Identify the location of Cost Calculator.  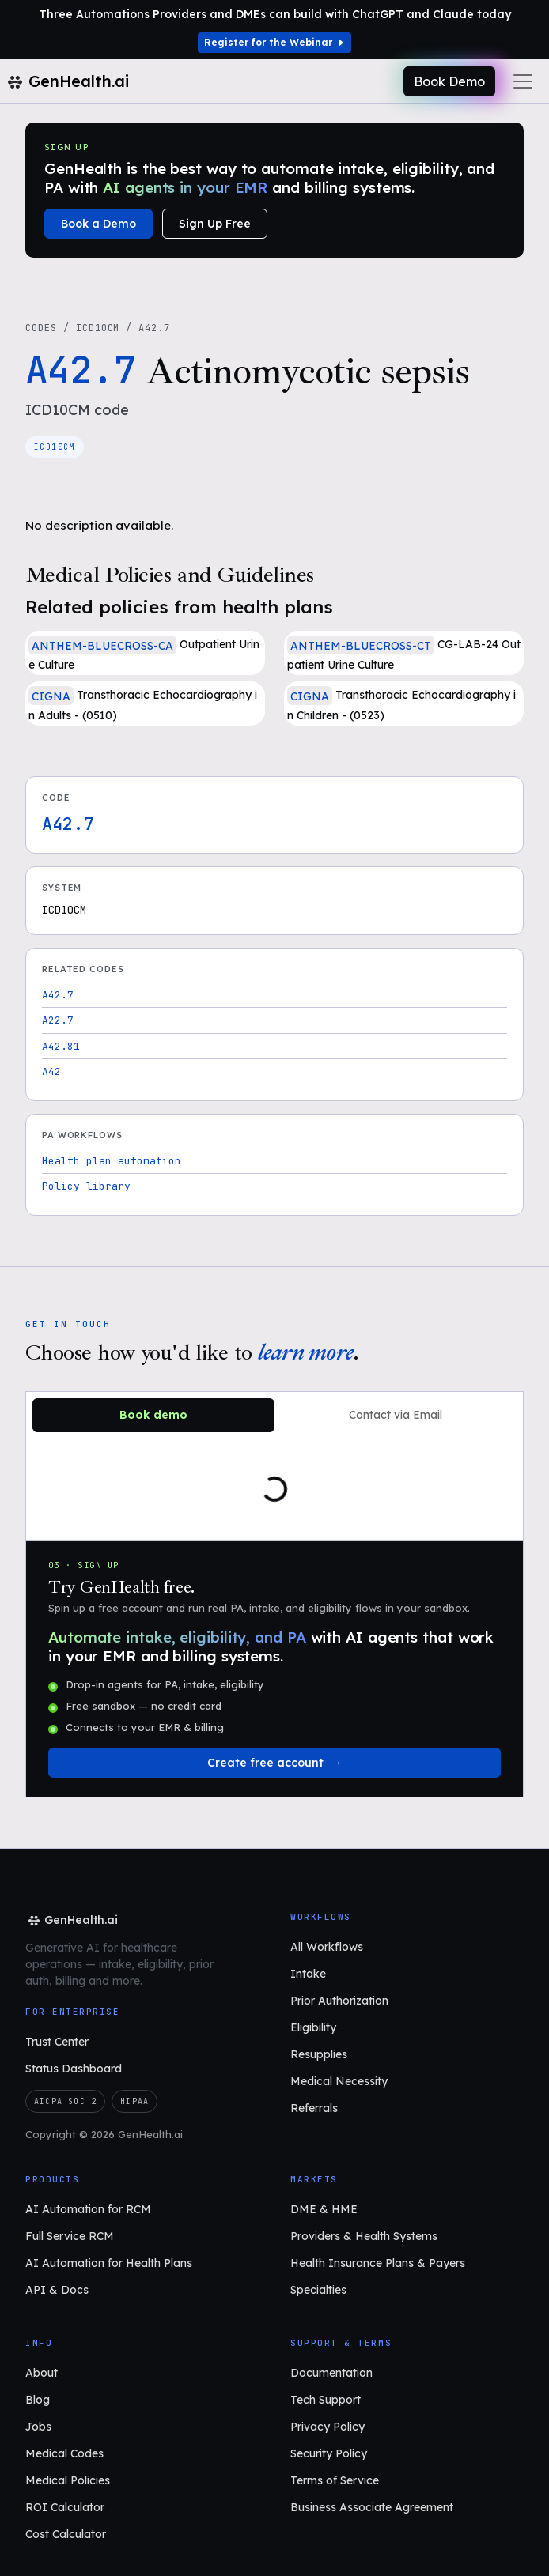
(65, 2534).